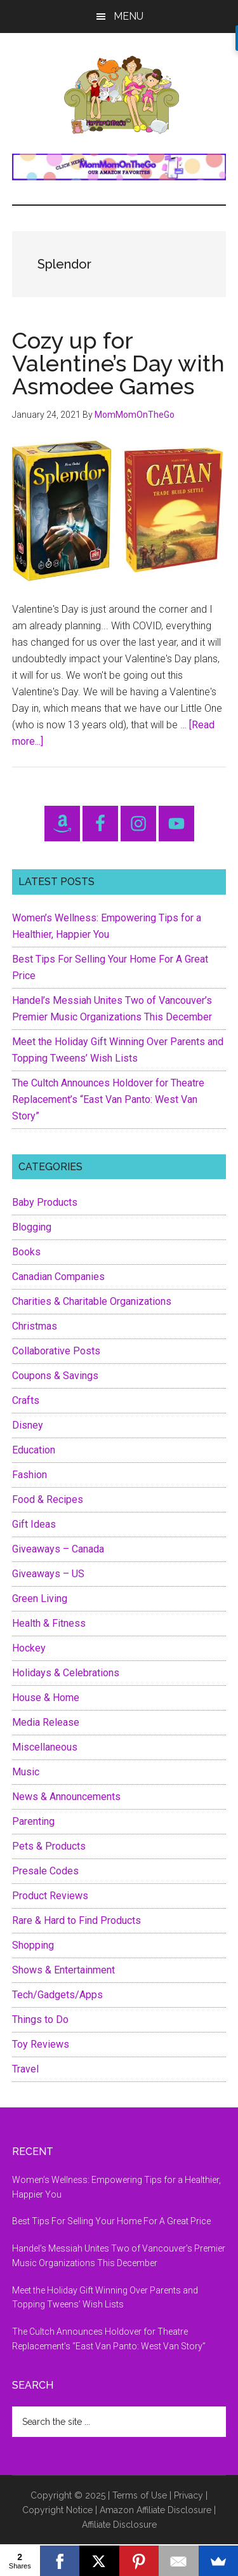 The image size is (238, 2576). I want to click on Canadian Companies, so click(58, 1277).